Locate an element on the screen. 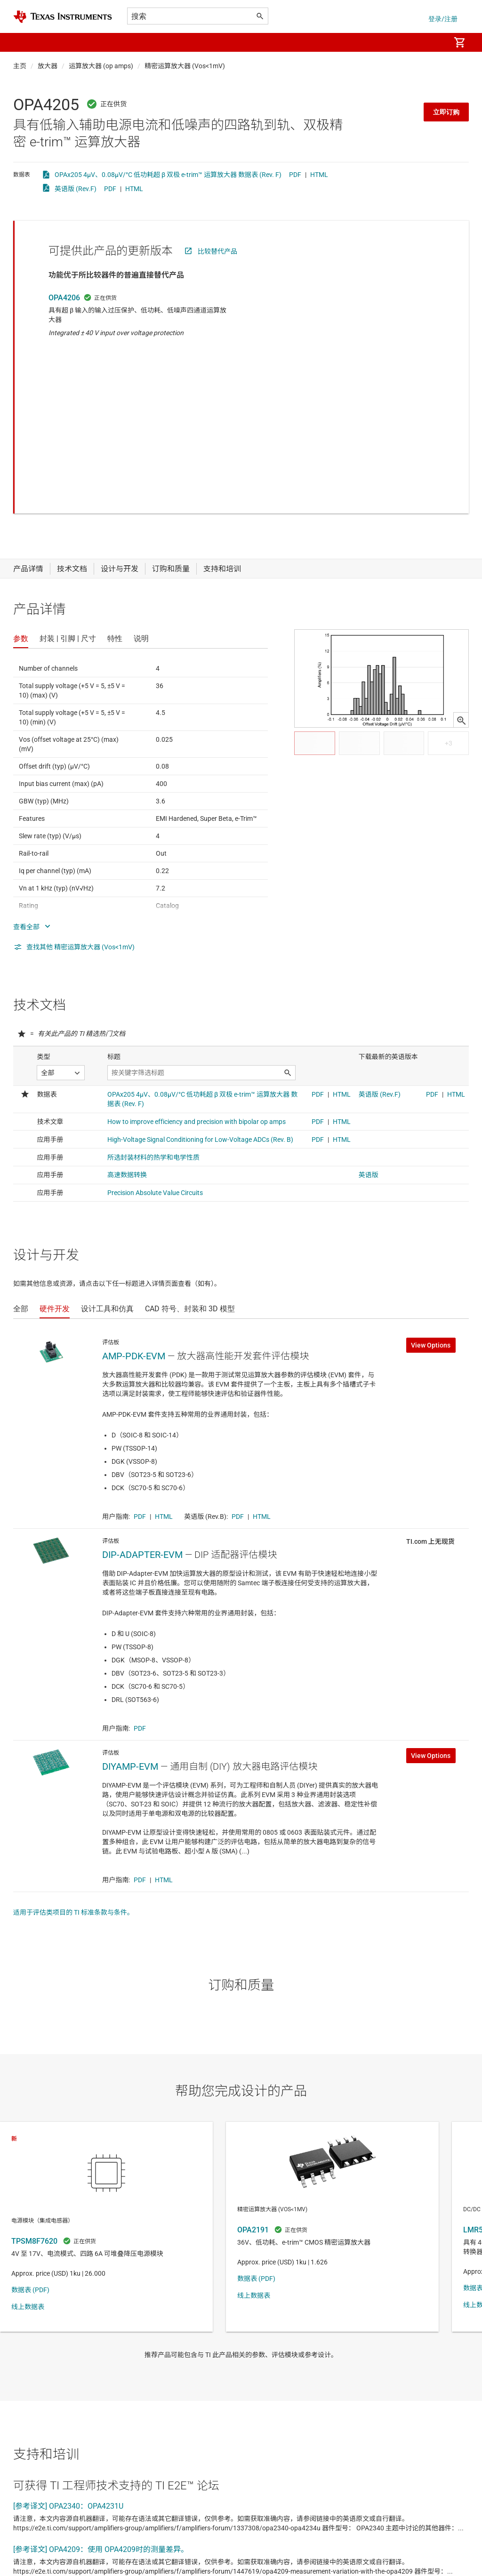  使用条款 is located at coordinates (232, 2565).